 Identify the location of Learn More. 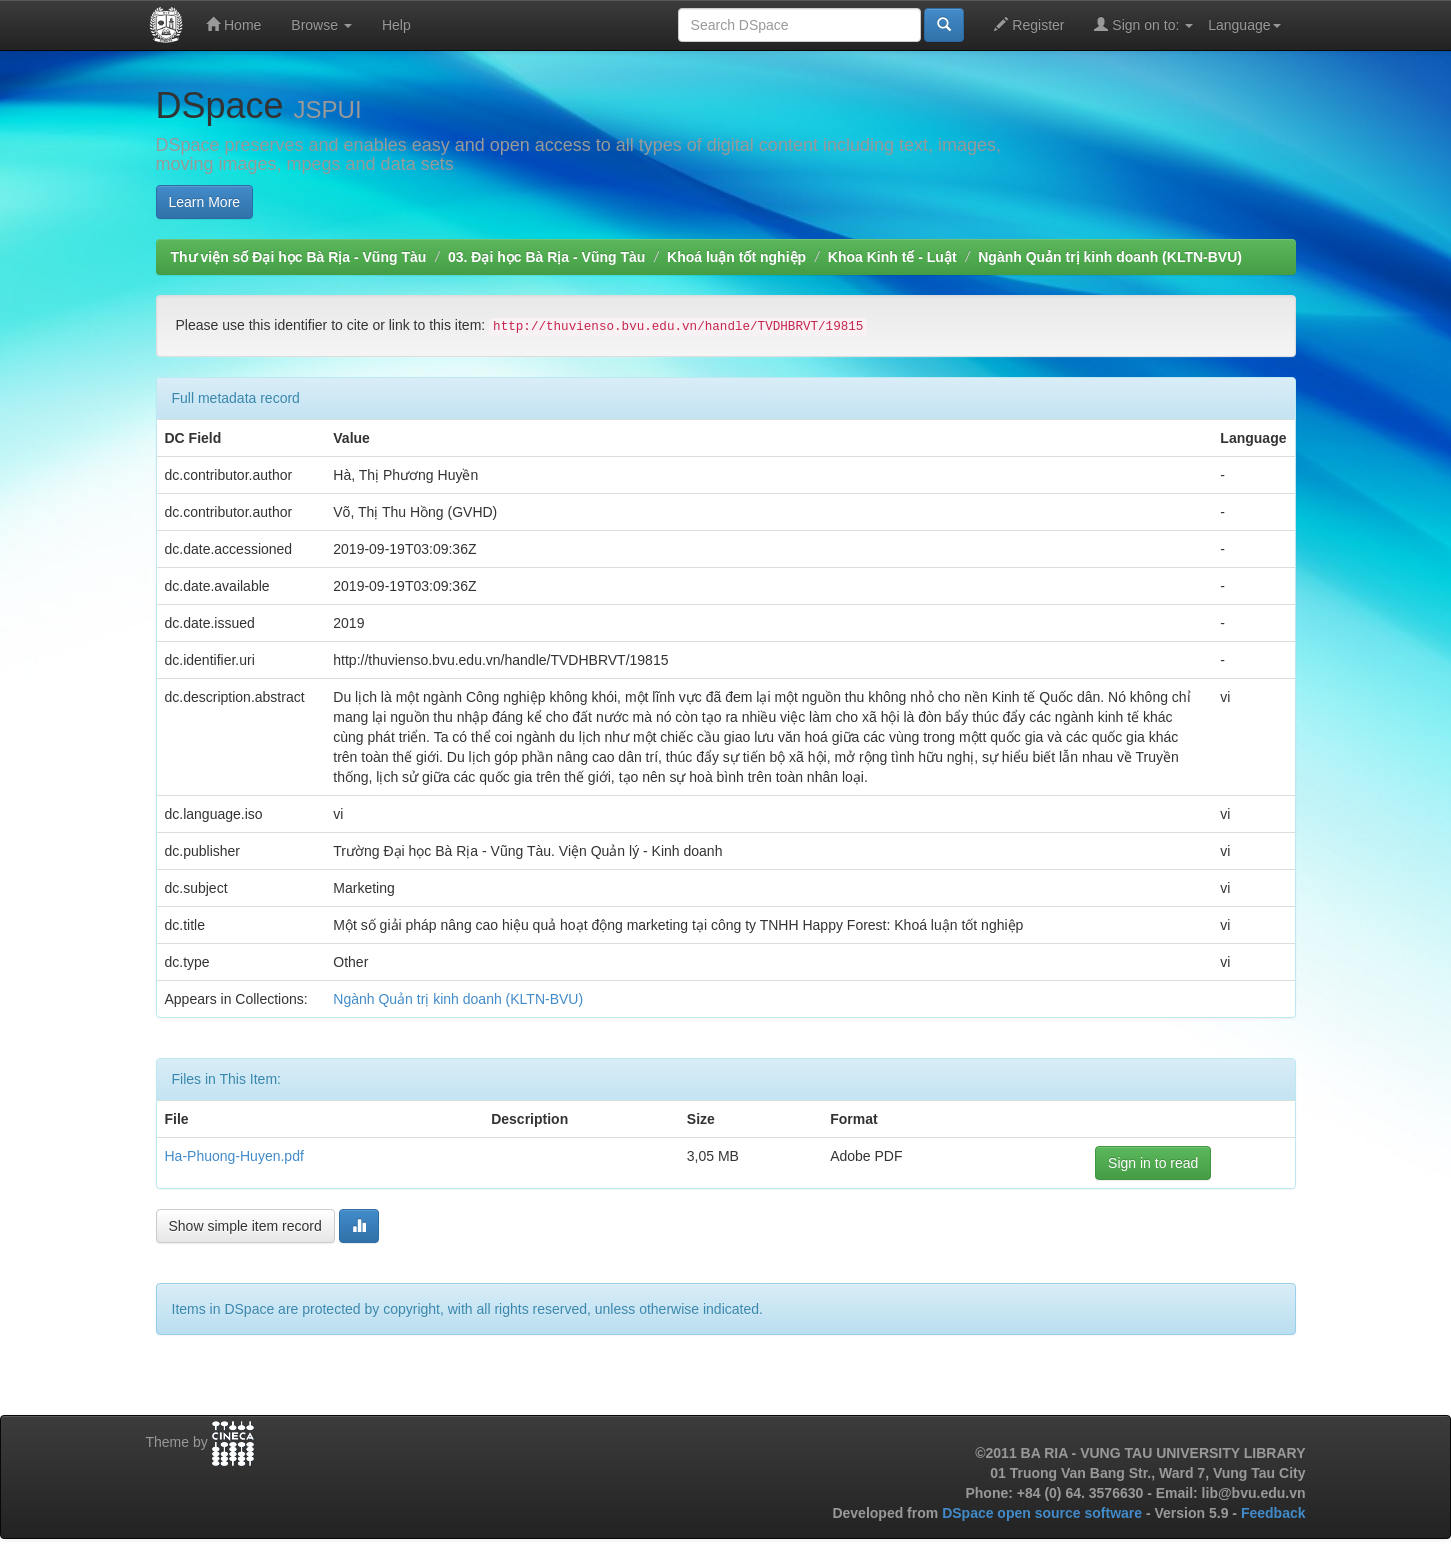
(205, 202).